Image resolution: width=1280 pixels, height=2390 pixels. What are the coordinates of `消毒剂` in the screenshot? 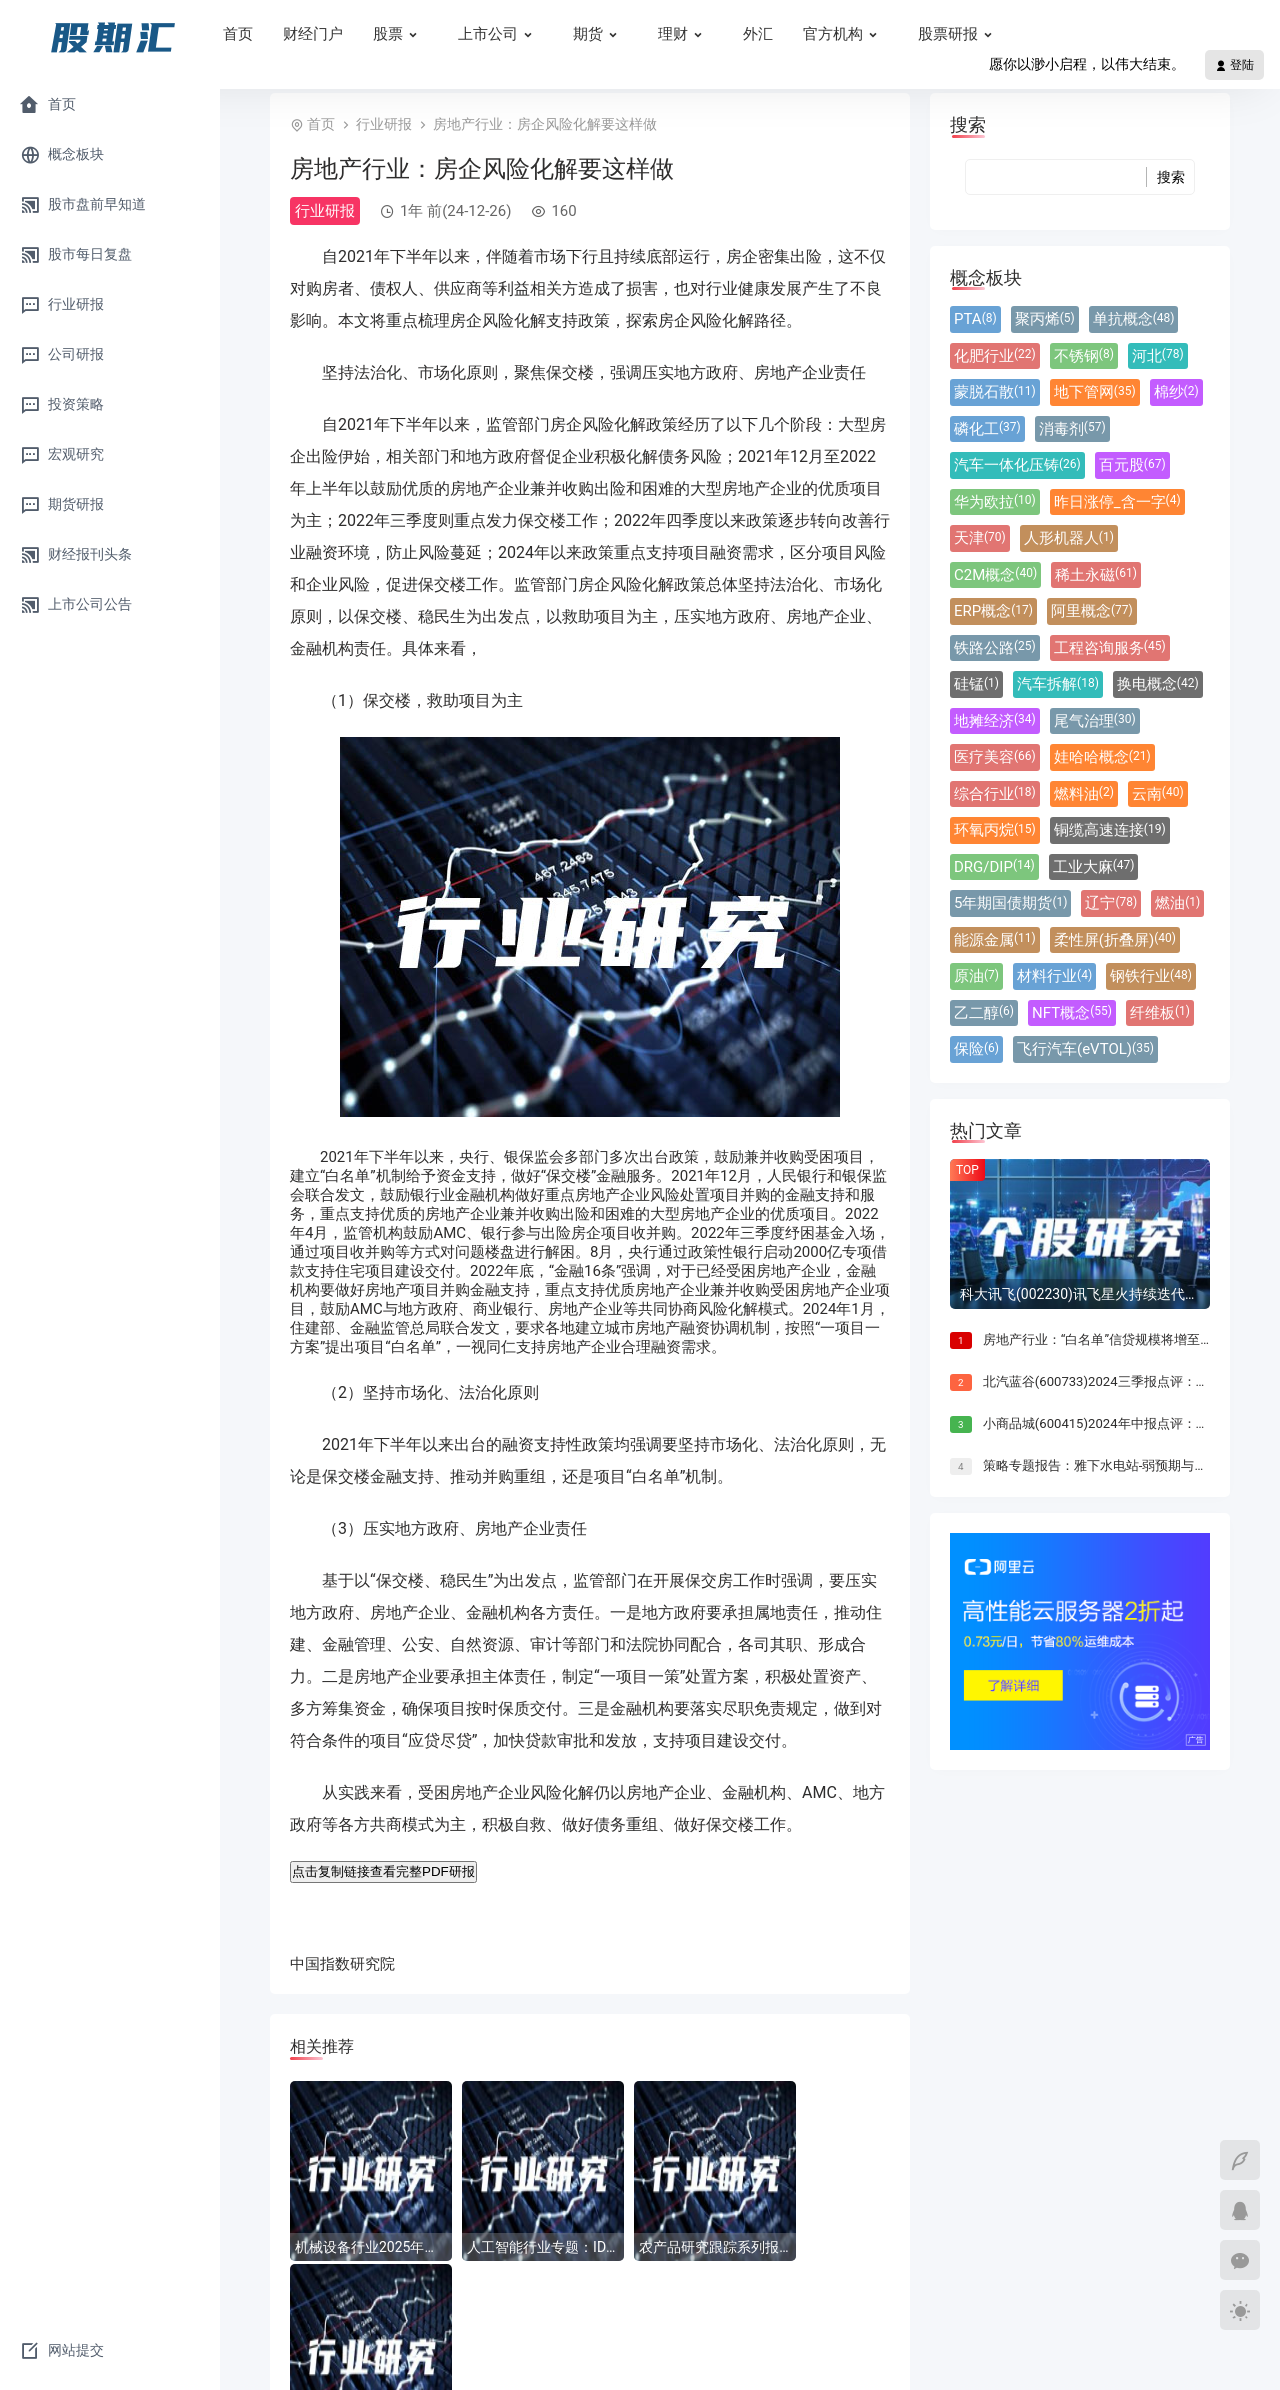 It's located at (1072, 429).